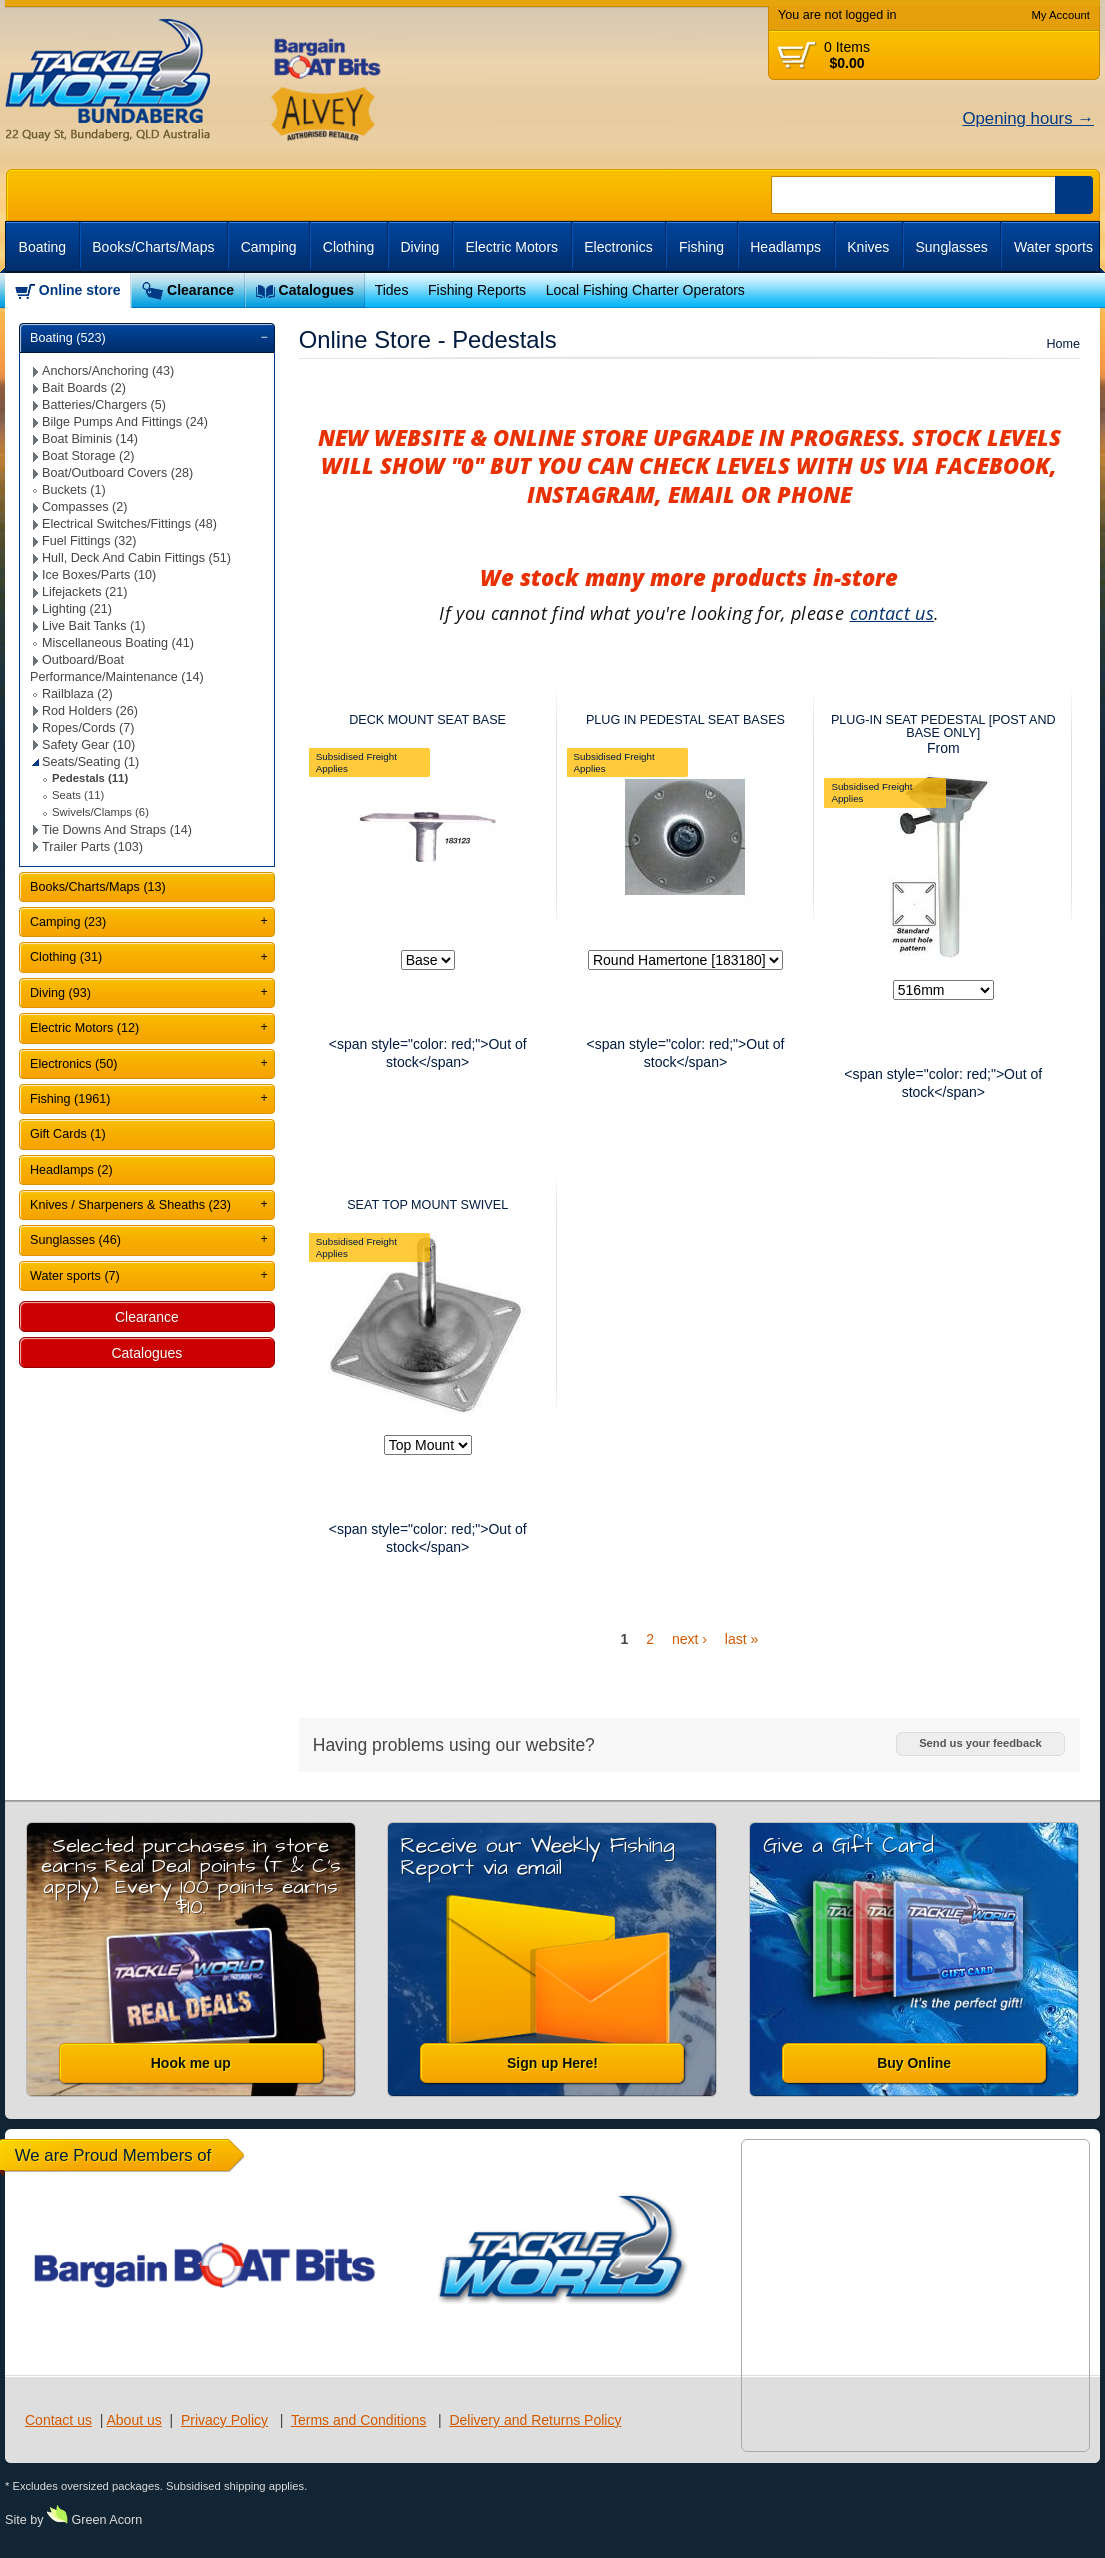 The width and height of the screenshot is (1105, 2558). Describe the element at coordinates (90, 762) in the screenshot. I see `Seats/Seating (1)` at that location.